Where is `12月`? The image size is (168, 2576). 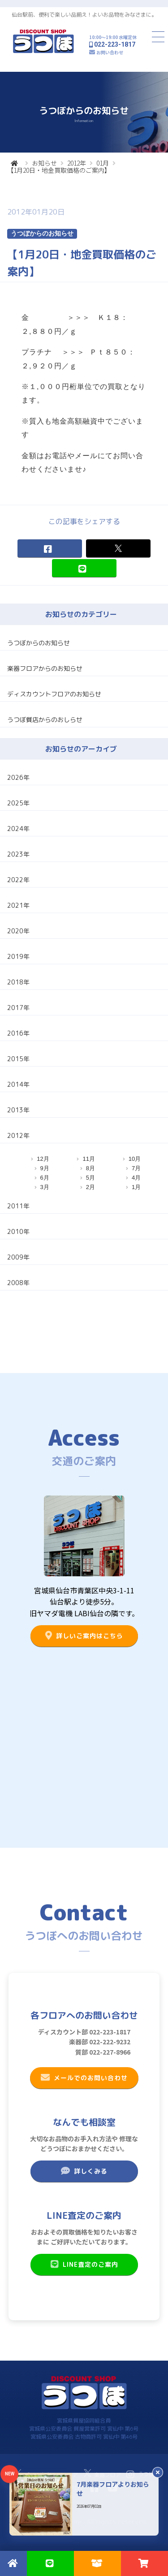
12月 is located at coordinates (43, 1158).